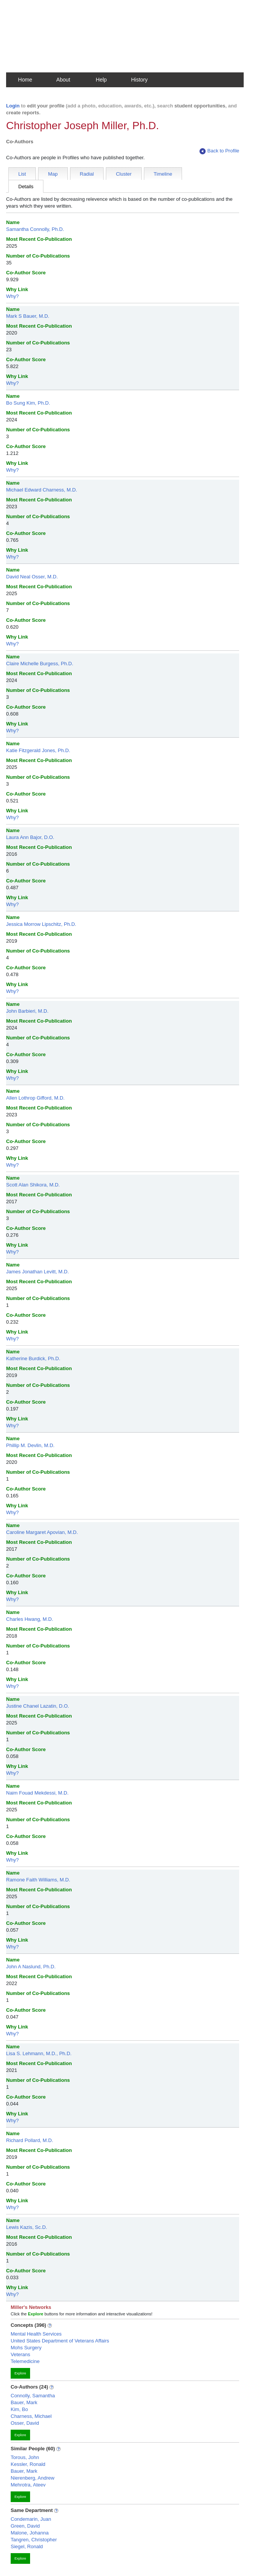 The image size is (265, 2576). I want to click on Connolly, Samantha, so click(33, 2395).